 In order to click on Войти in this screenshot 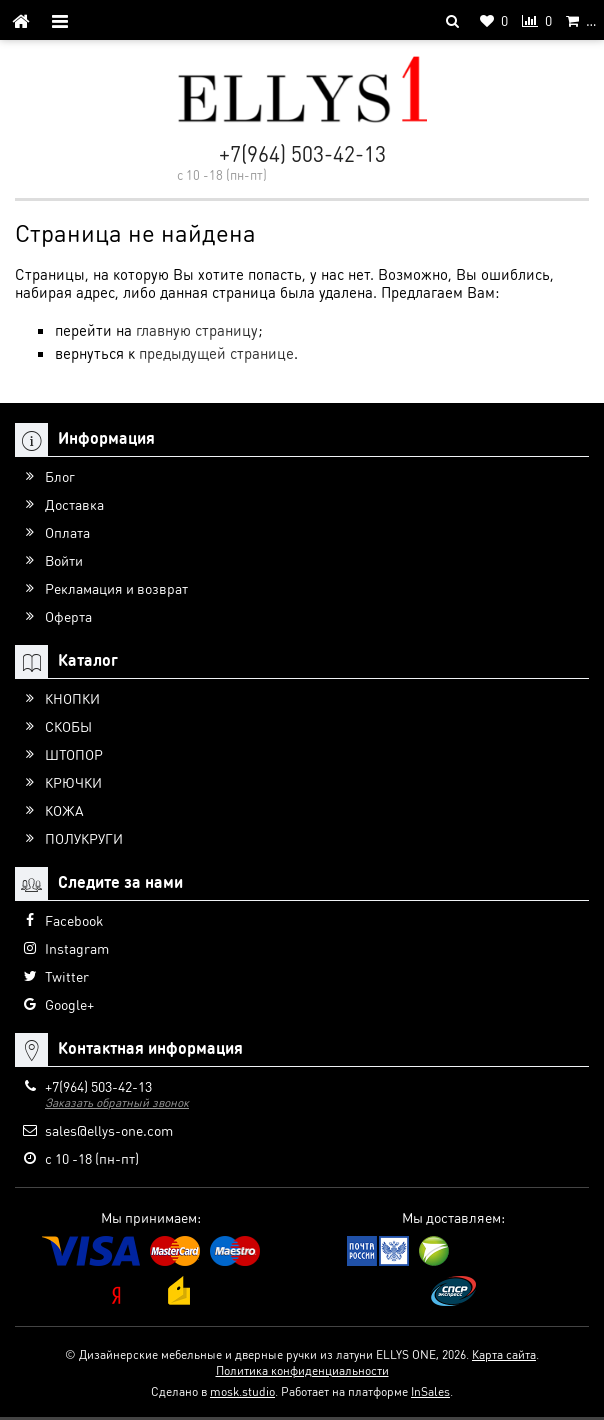, I will do `click(64, 560)`.